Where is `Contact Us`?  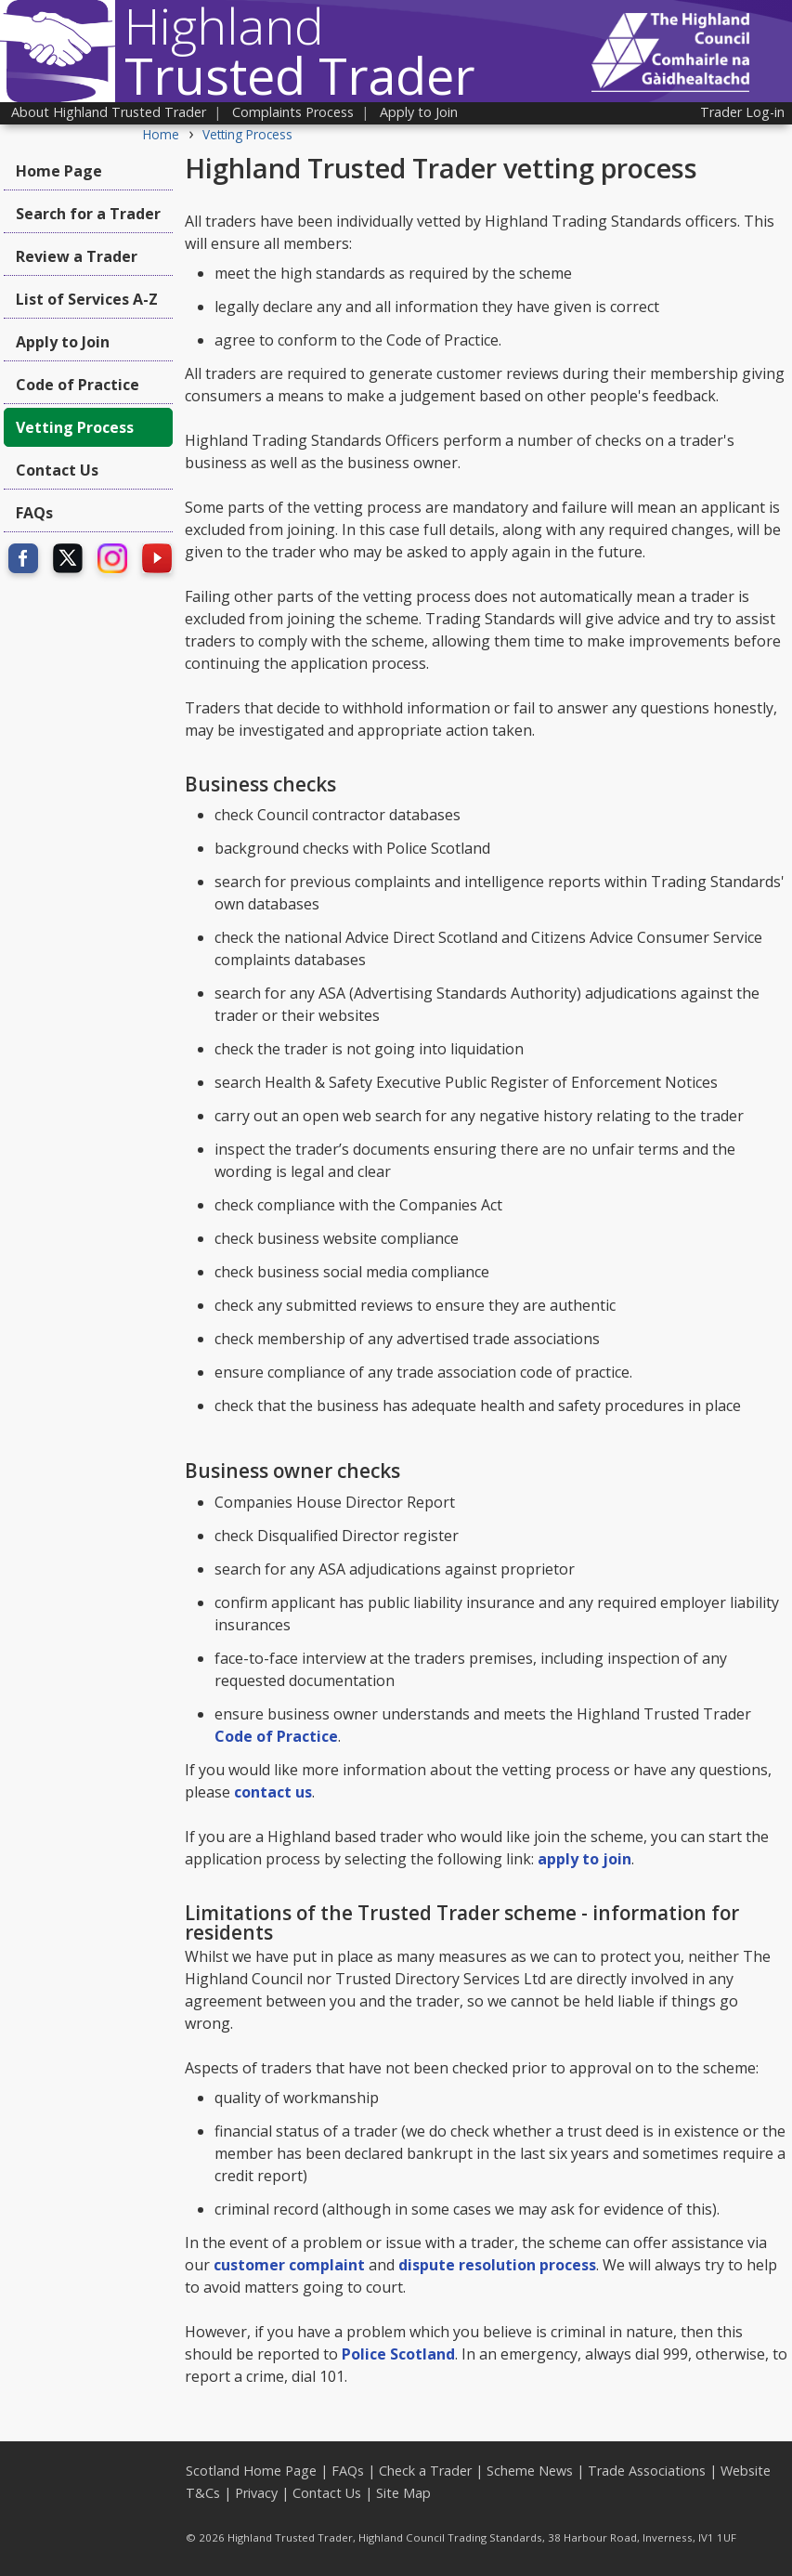 Contact Us is located at coordinates (57, 470).